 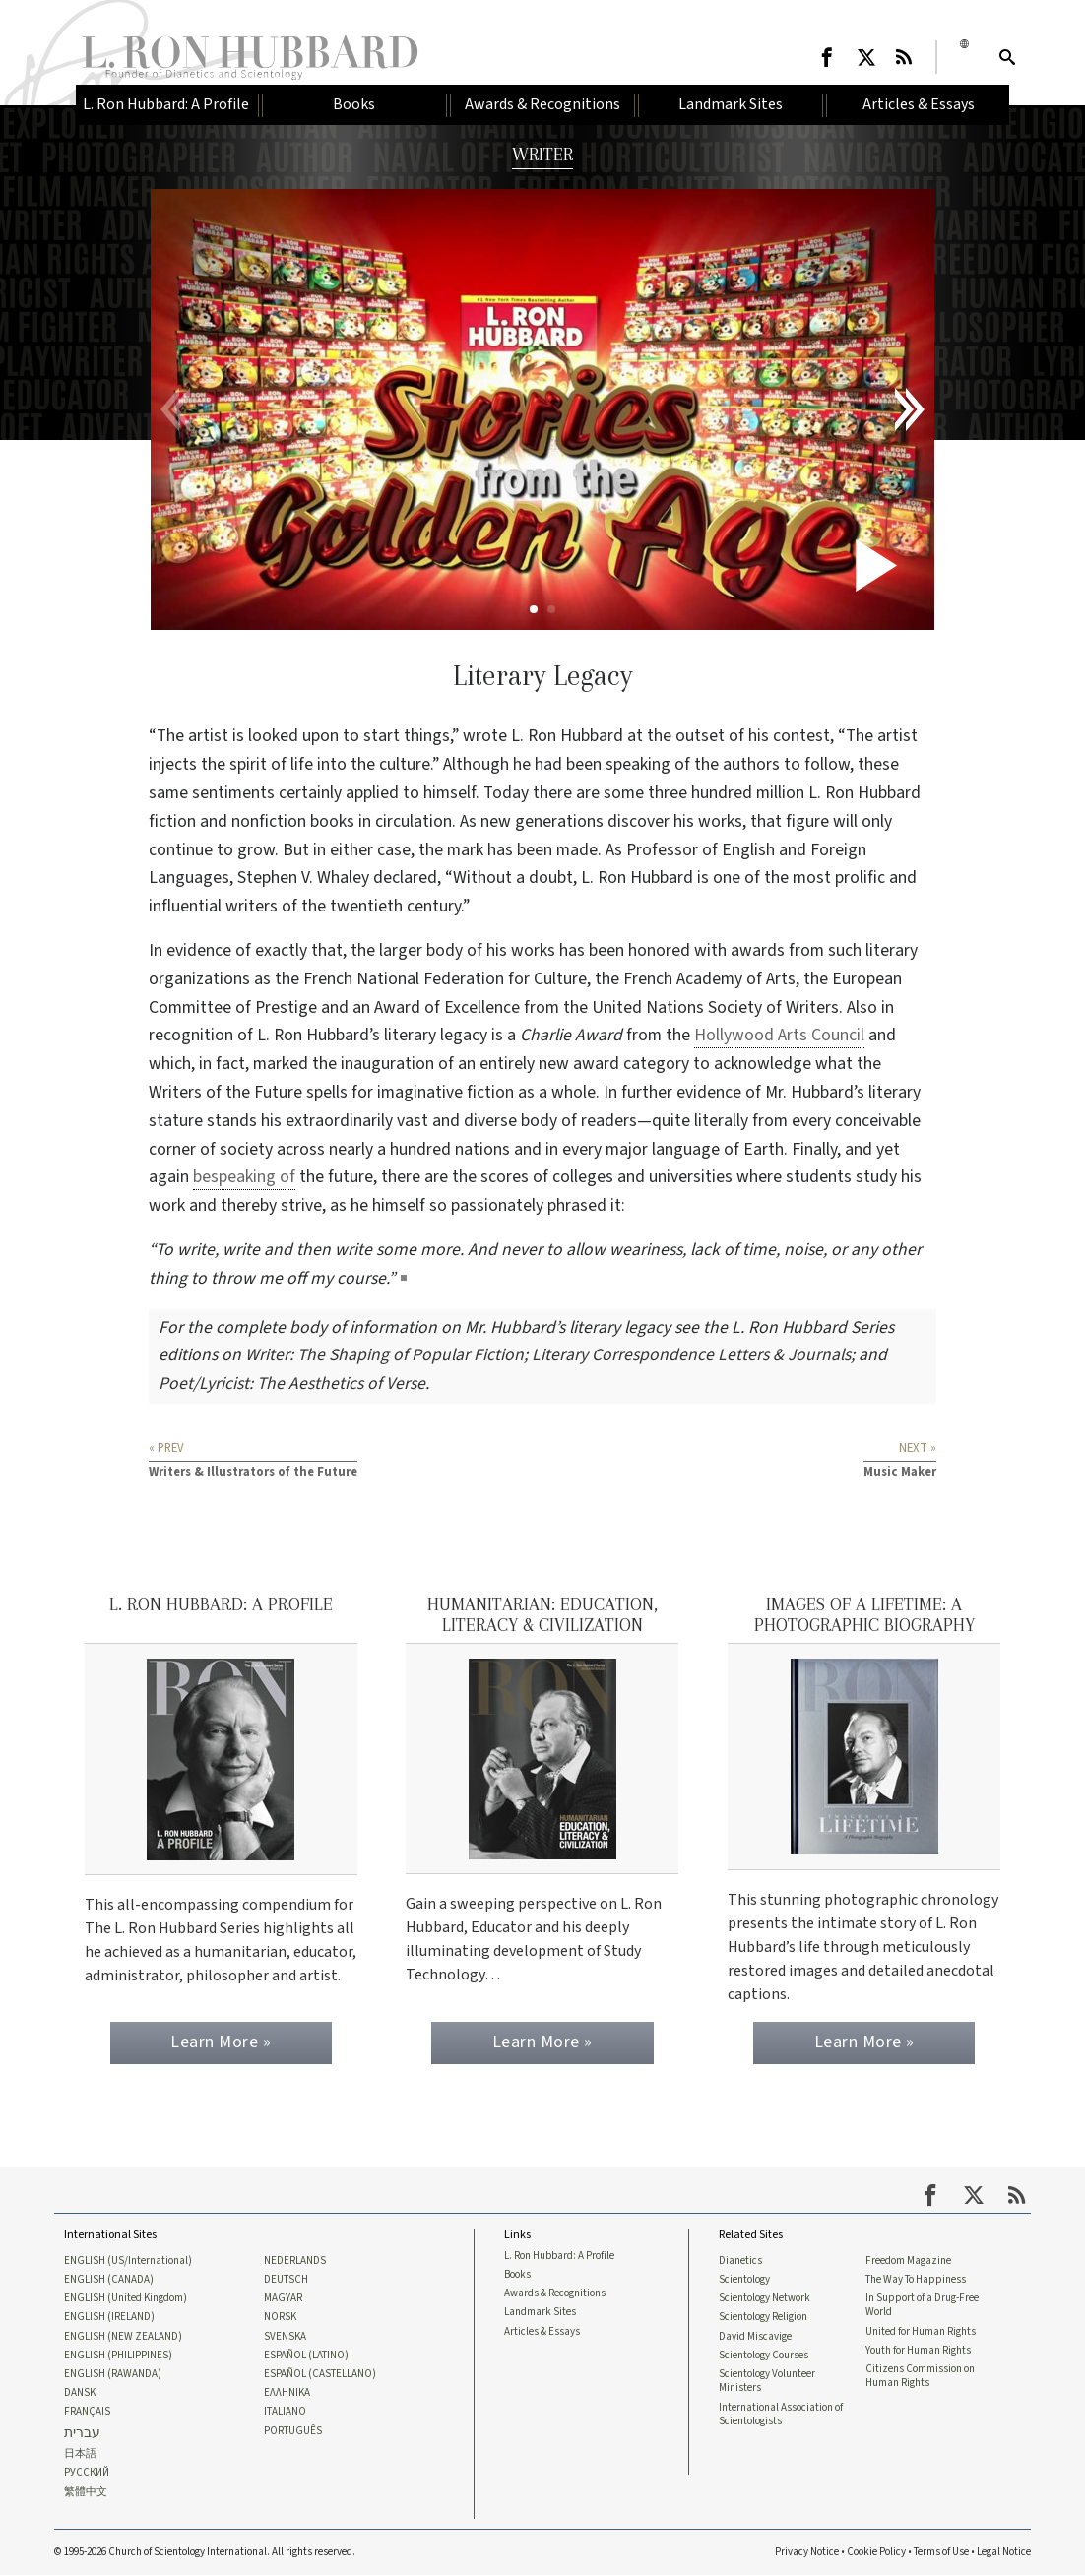 I want to click on NEDERLANDS, so click(x=295, y=2260).